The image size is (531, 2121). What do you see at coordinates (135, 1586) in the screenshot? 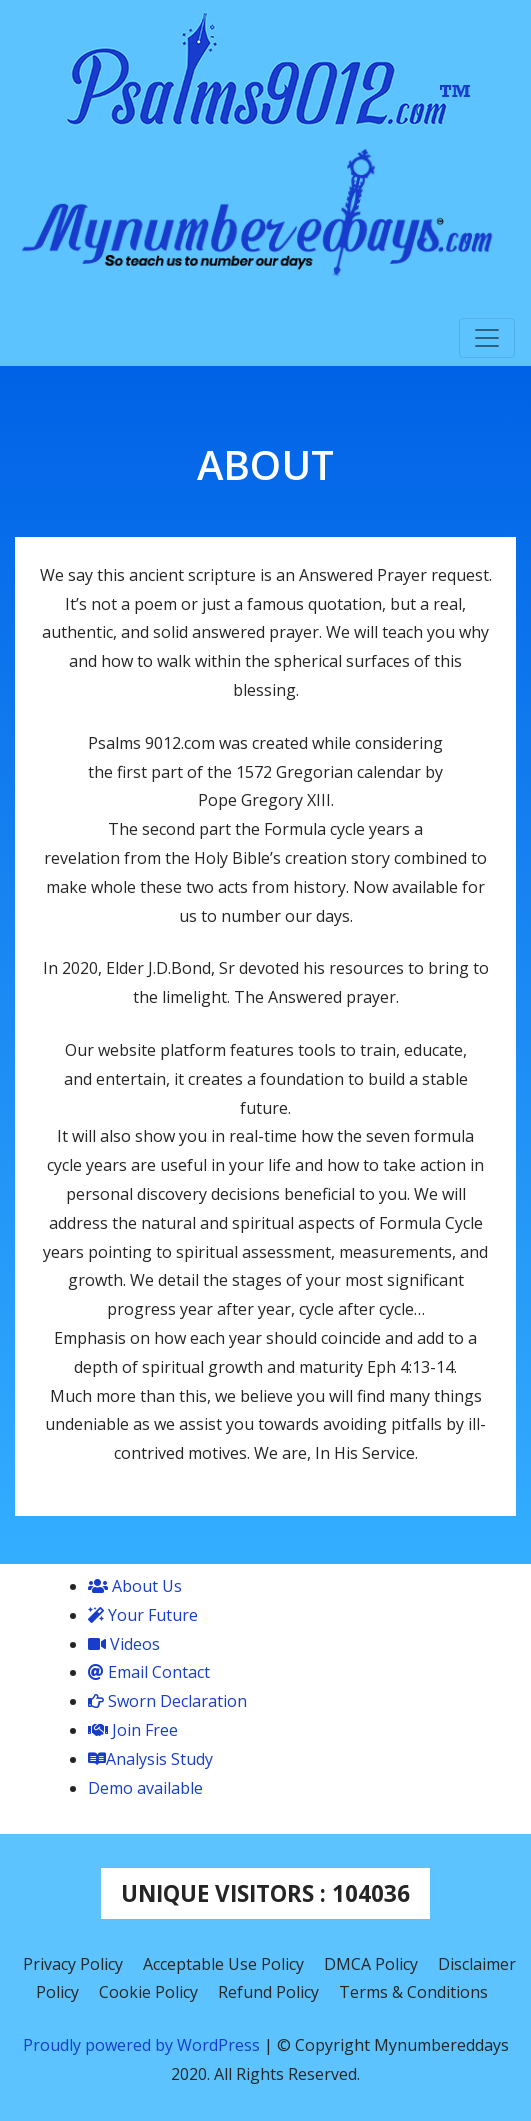
I see `About Us` at bounding box center [135, 1586].